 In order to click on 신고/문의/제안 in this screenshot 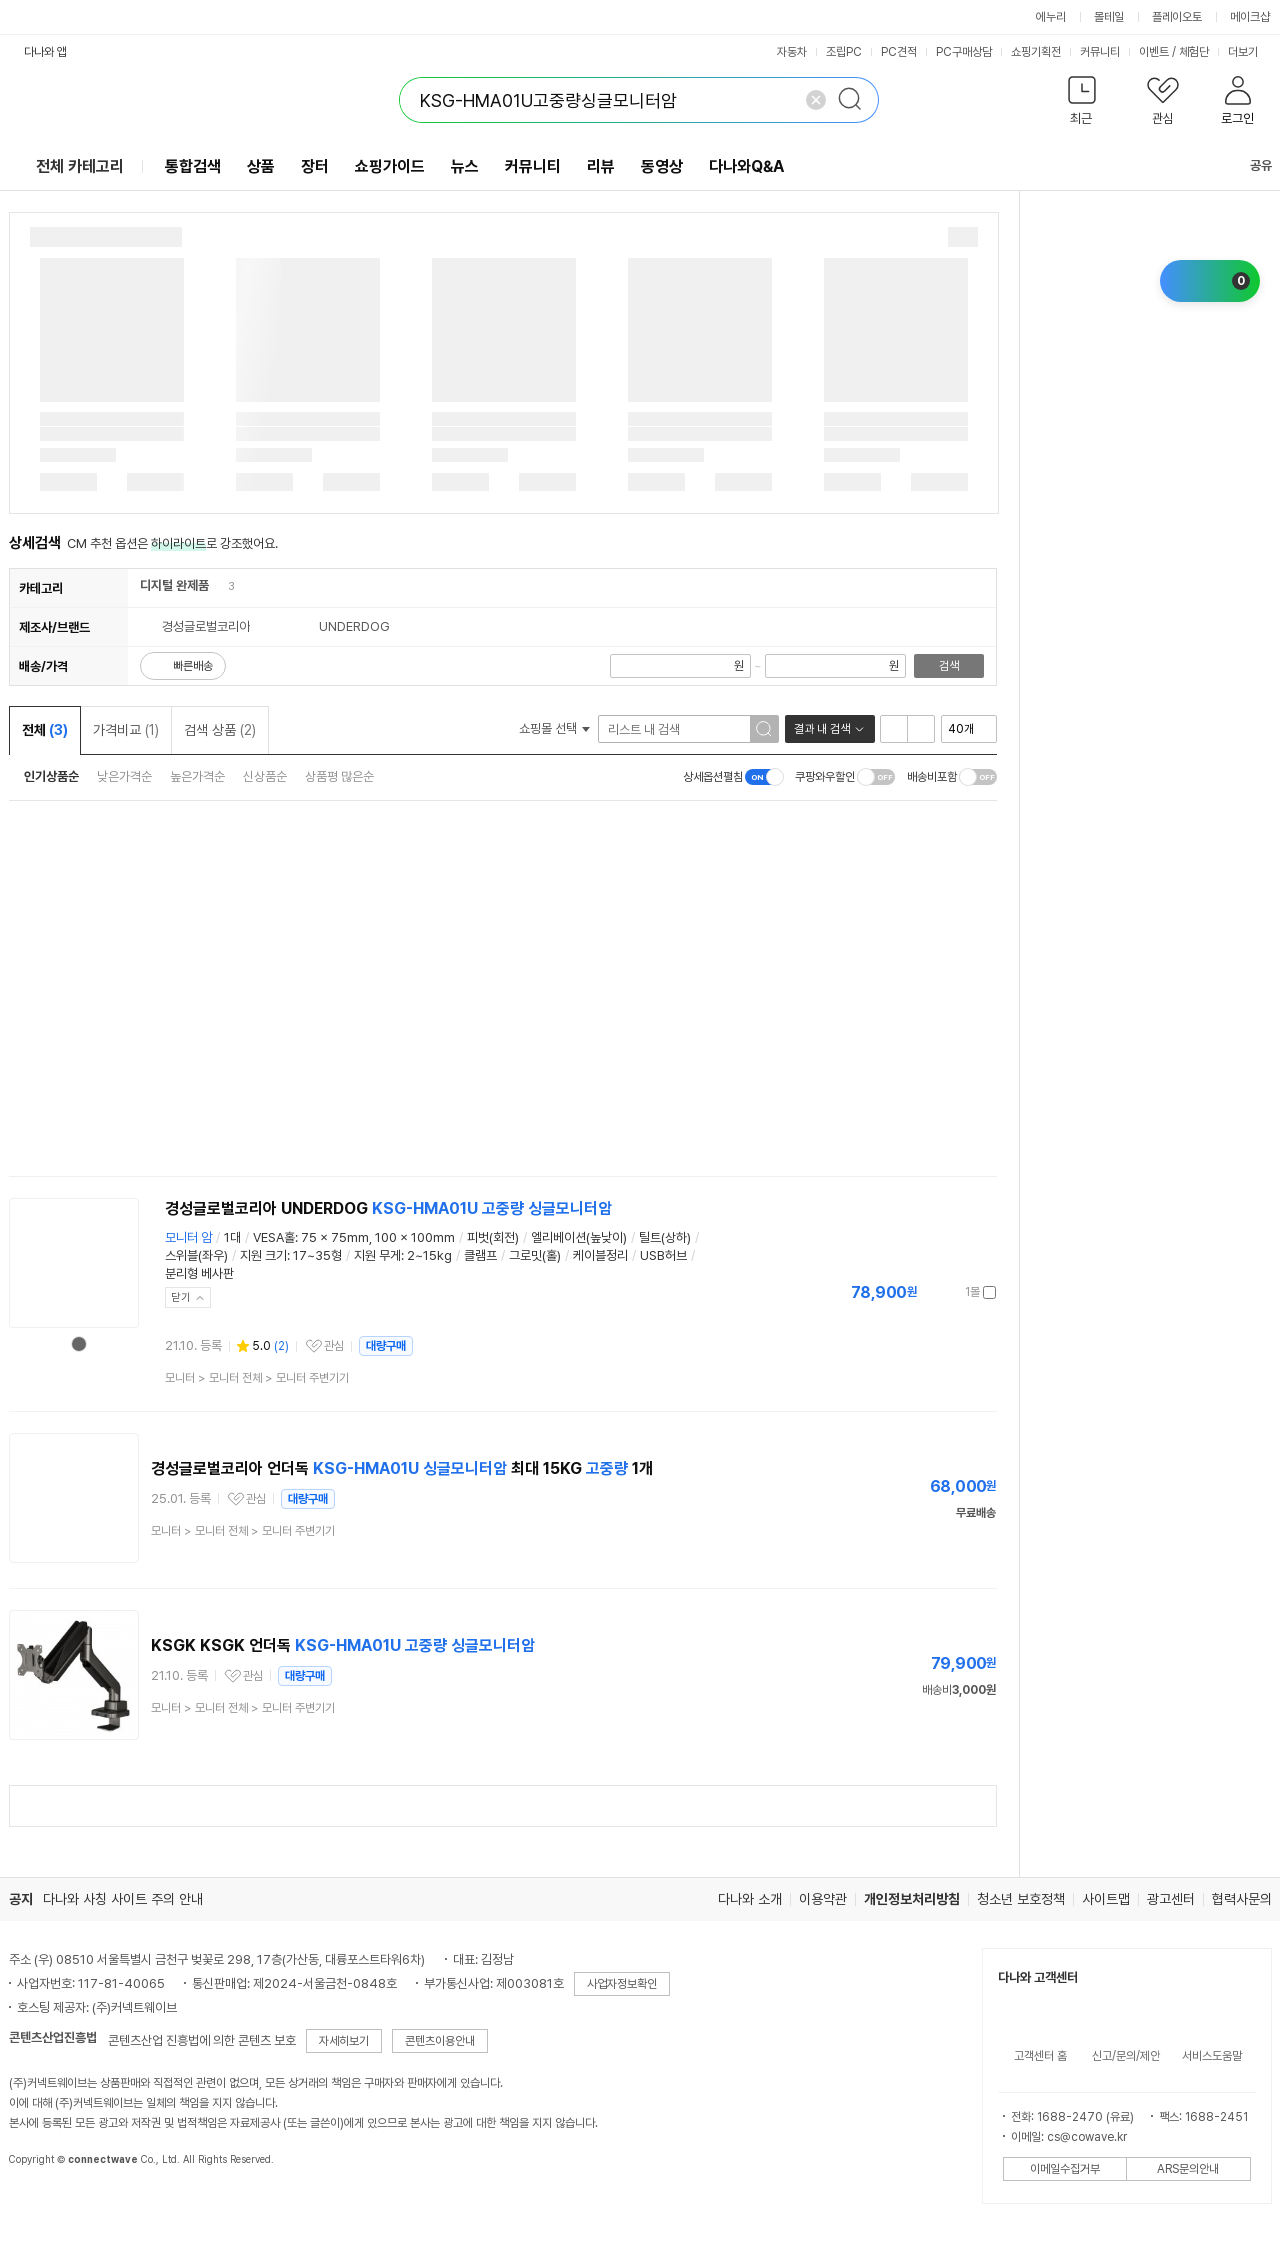, I will do `click(1126, 2056)`.